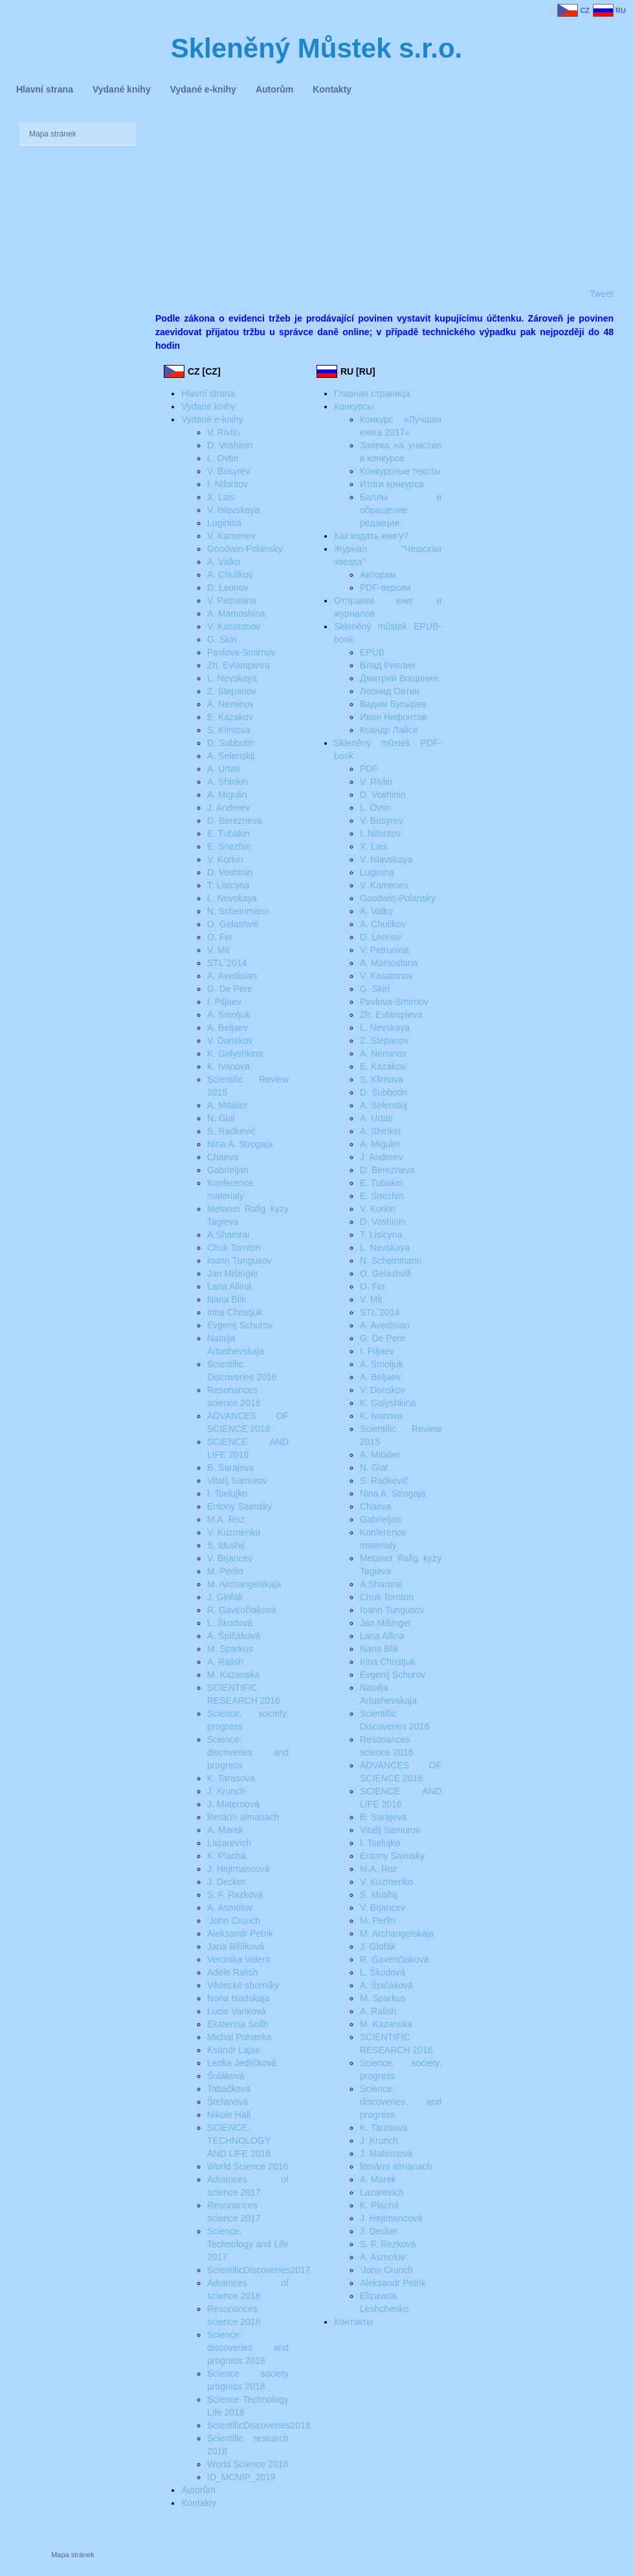  Describe the element at coordinates (391, 484) in the screenshot. I see `Итоги конкурса` at that location.